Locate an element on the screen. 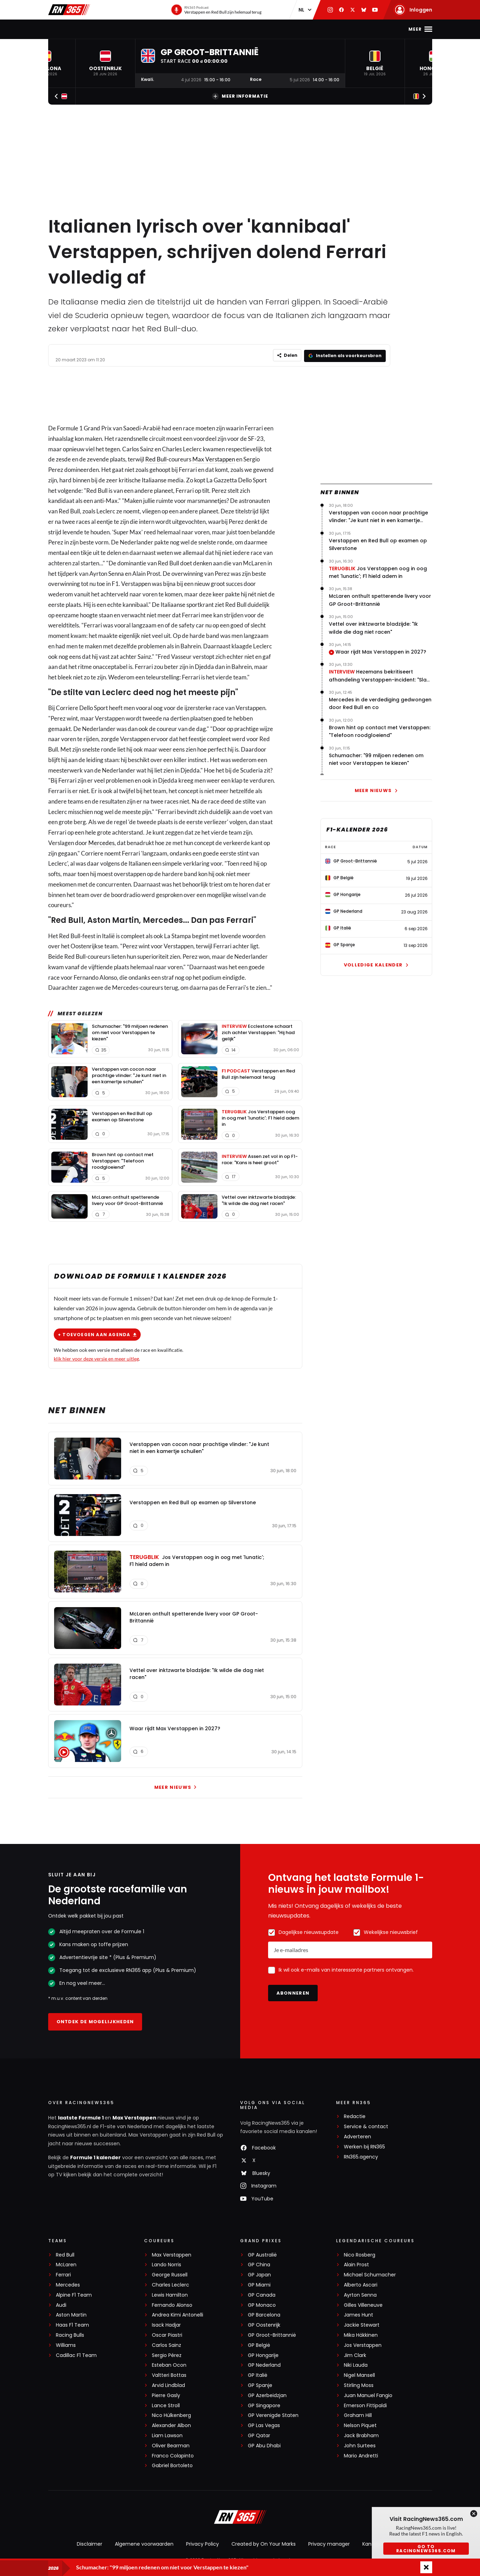  GP Italië is located at coordinates (257, 2374).